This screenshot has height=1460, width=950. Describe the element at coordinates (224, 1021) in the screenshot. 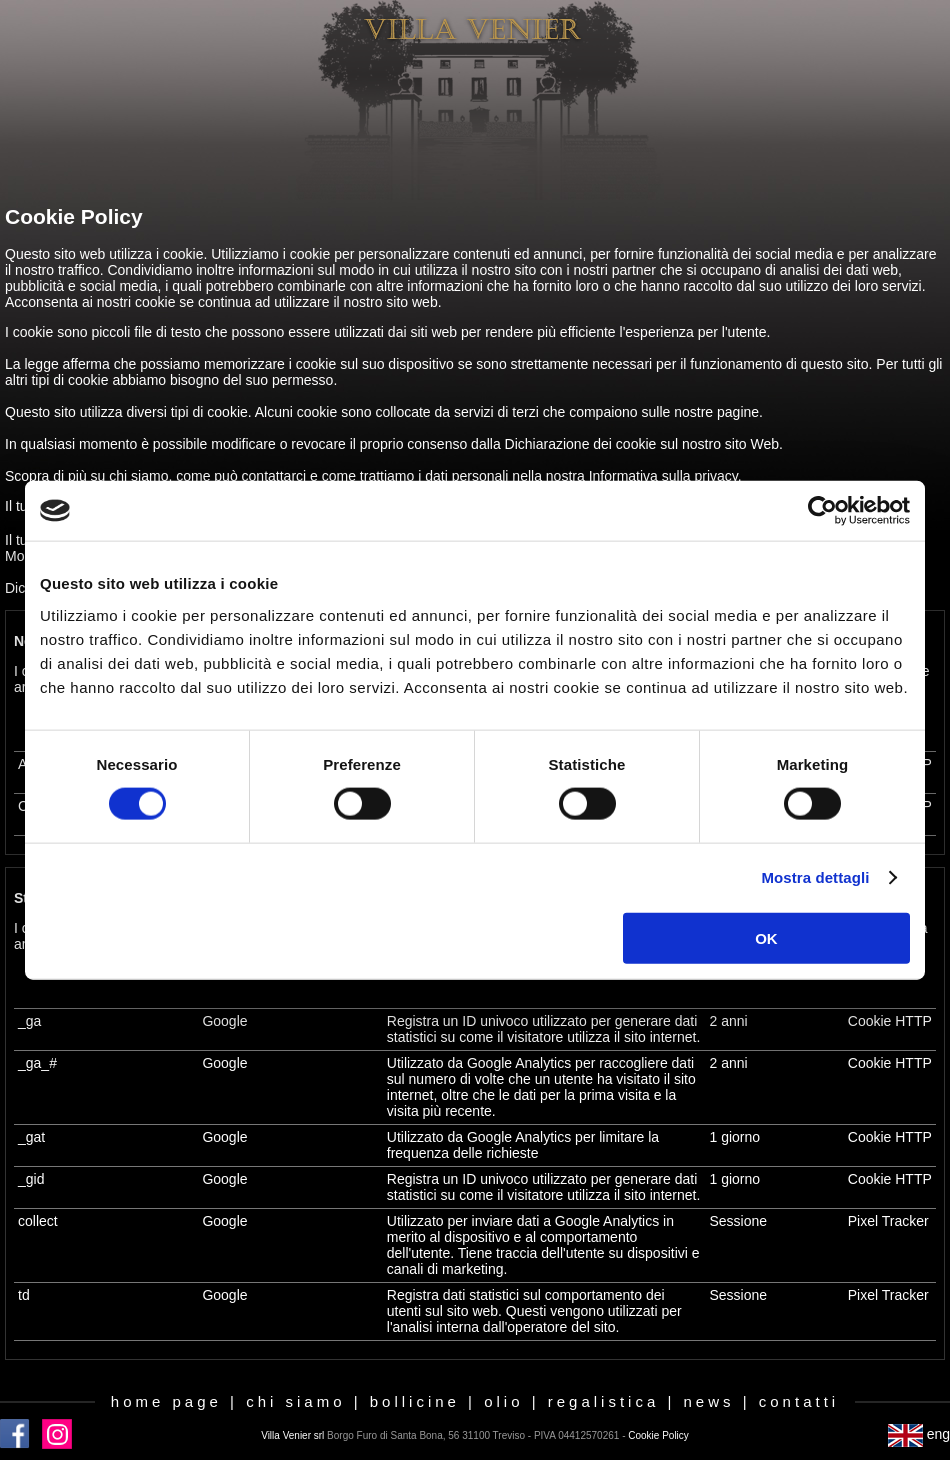

I see `Google` at that location.